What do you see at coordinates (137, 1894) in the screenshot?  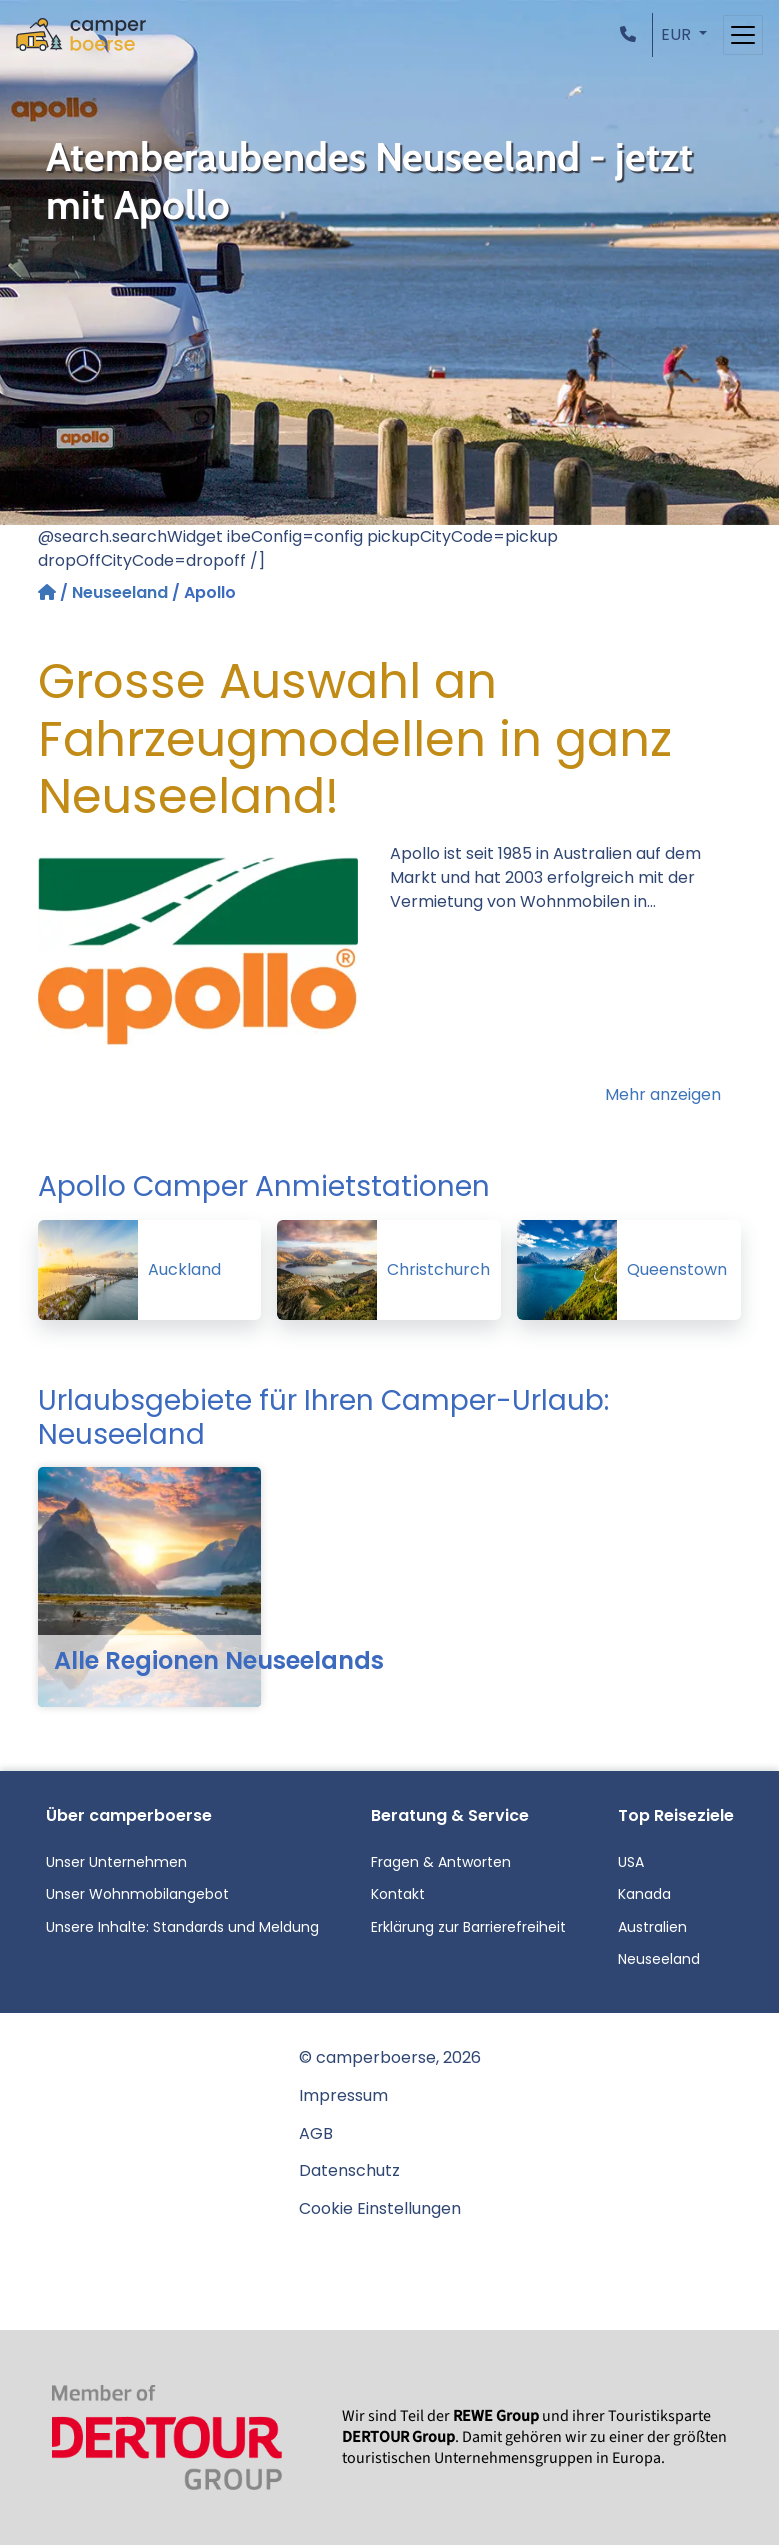 I see `Unser Wohnmobilangebot` at bounding box center [137, 1894].